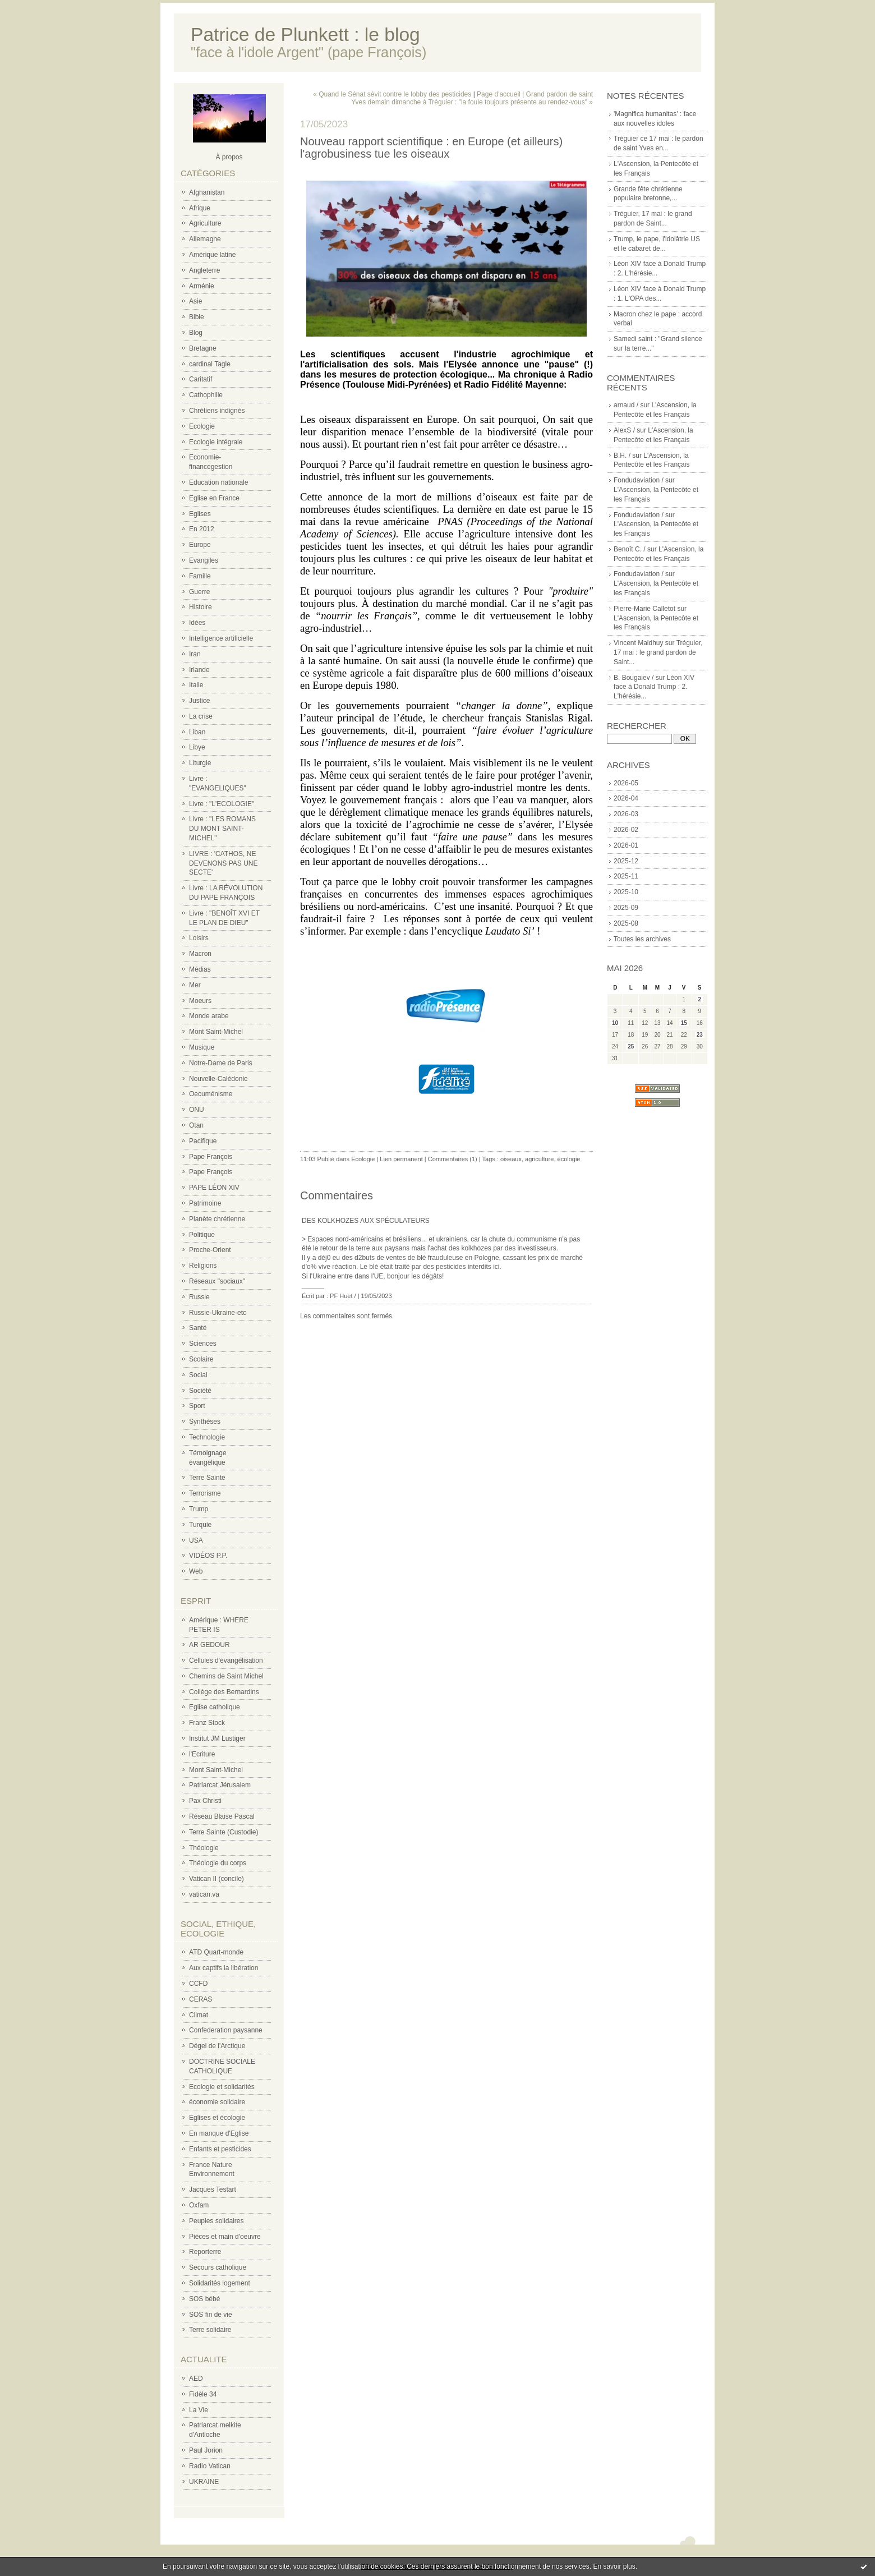 The height and width of the screenshot is (2576, 875). Describe the element at coordinates (658, 652) in the screenshot. I see `Tréguier, 17 mai : le grand pardon de Saint...` at that location.